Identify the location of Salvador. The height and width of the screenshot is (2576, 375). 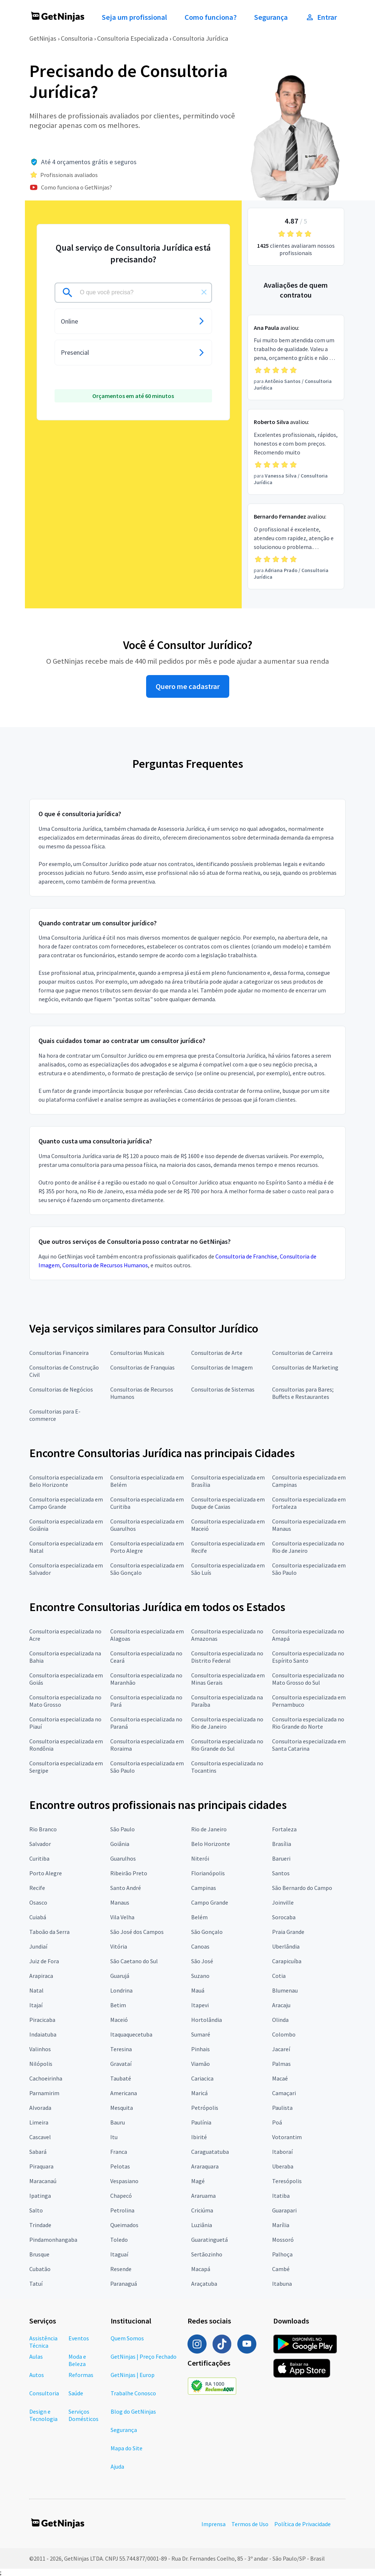
(40, 1843).